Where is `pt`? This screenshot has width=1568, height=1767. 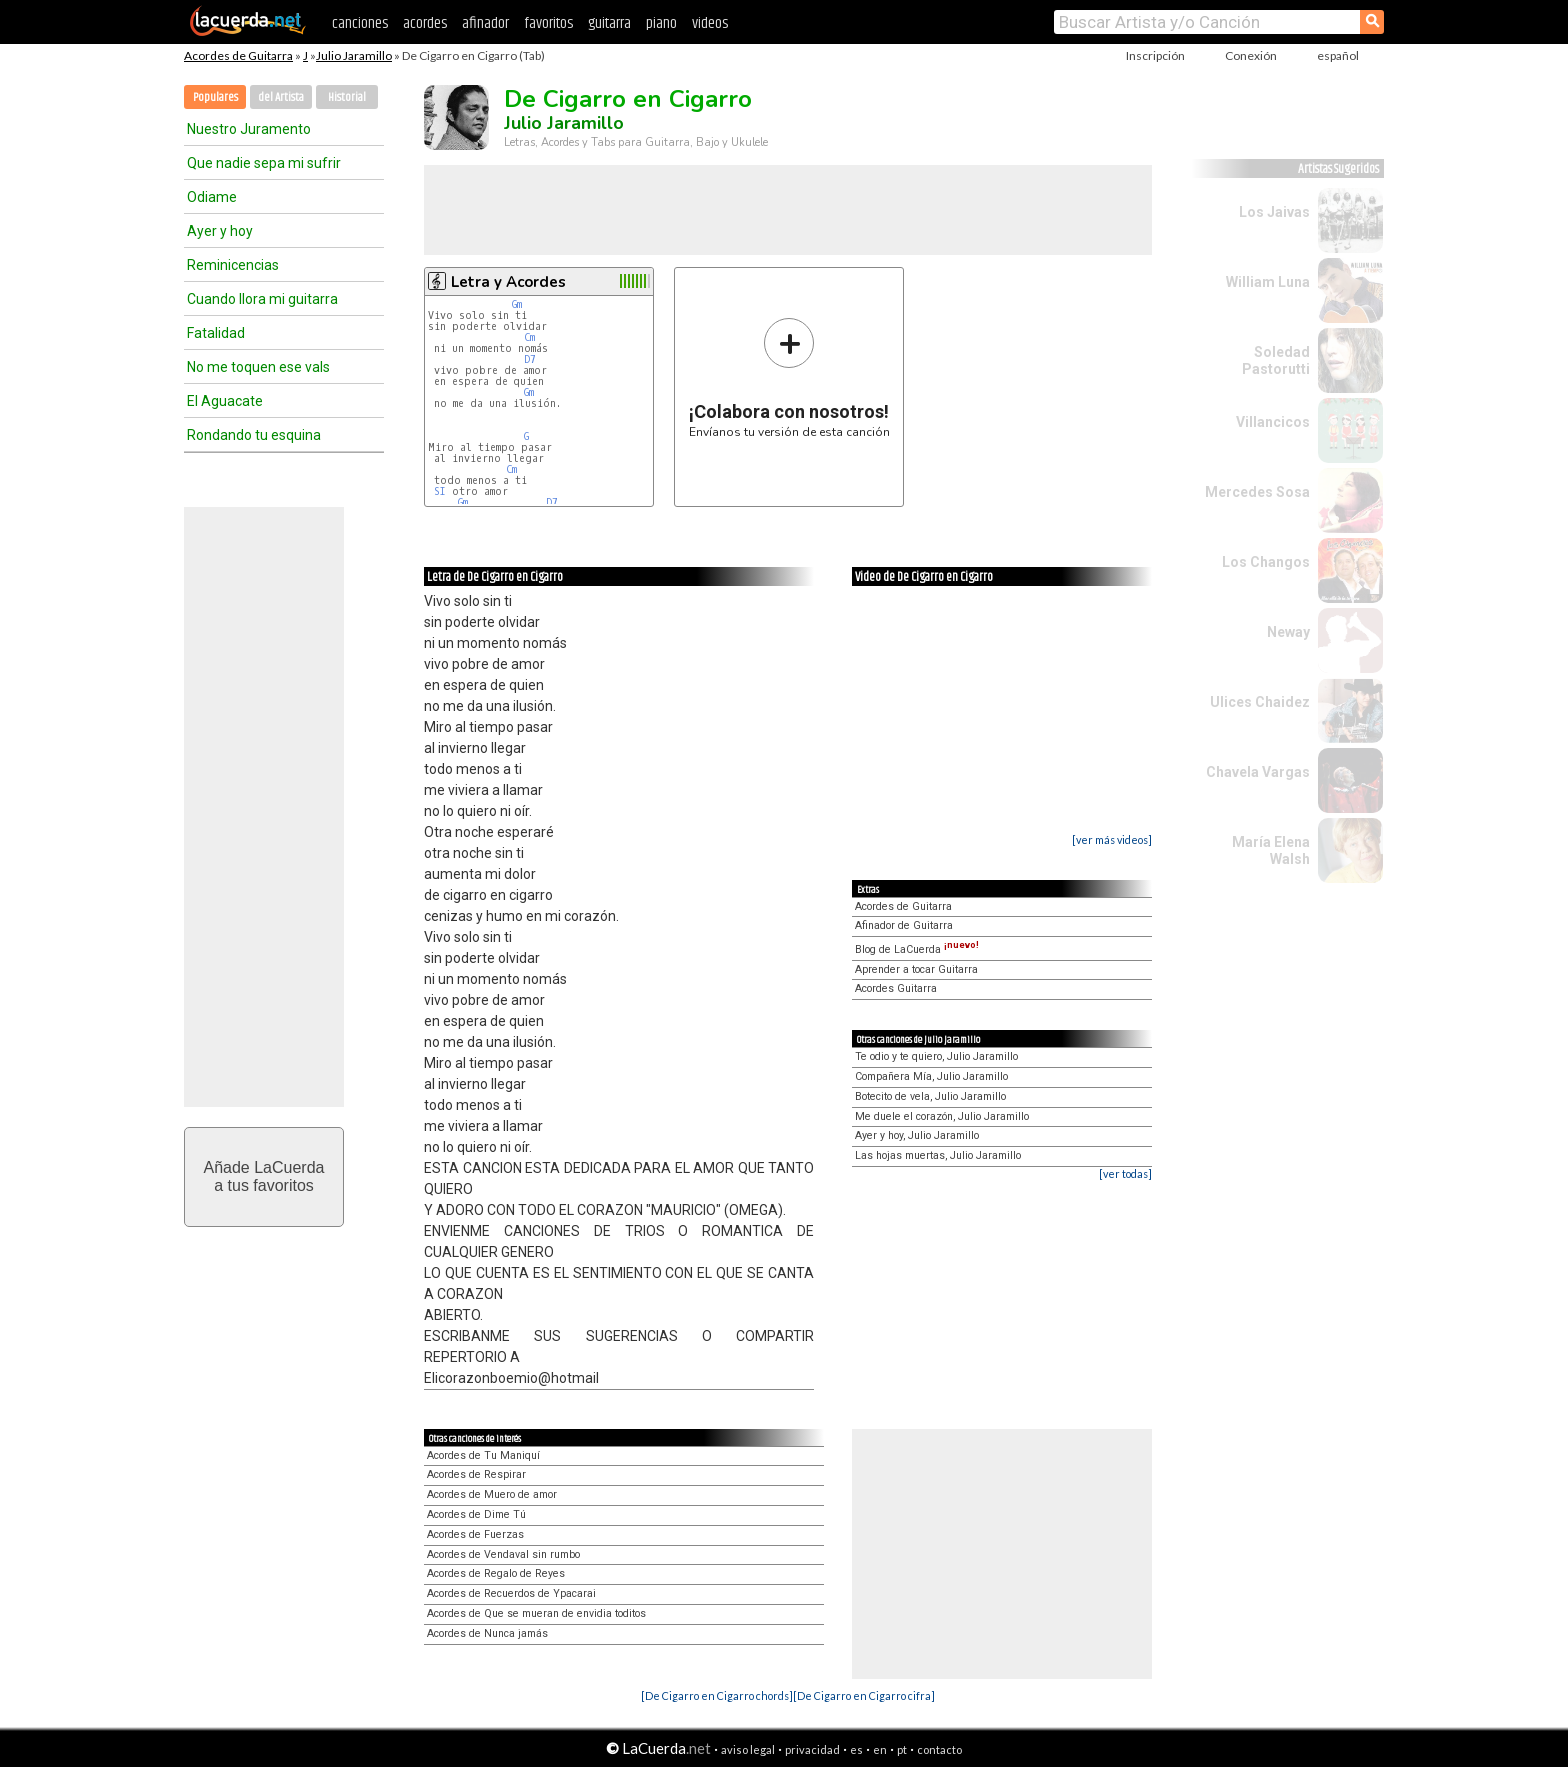 pt is located at coordinates (902, 1749).